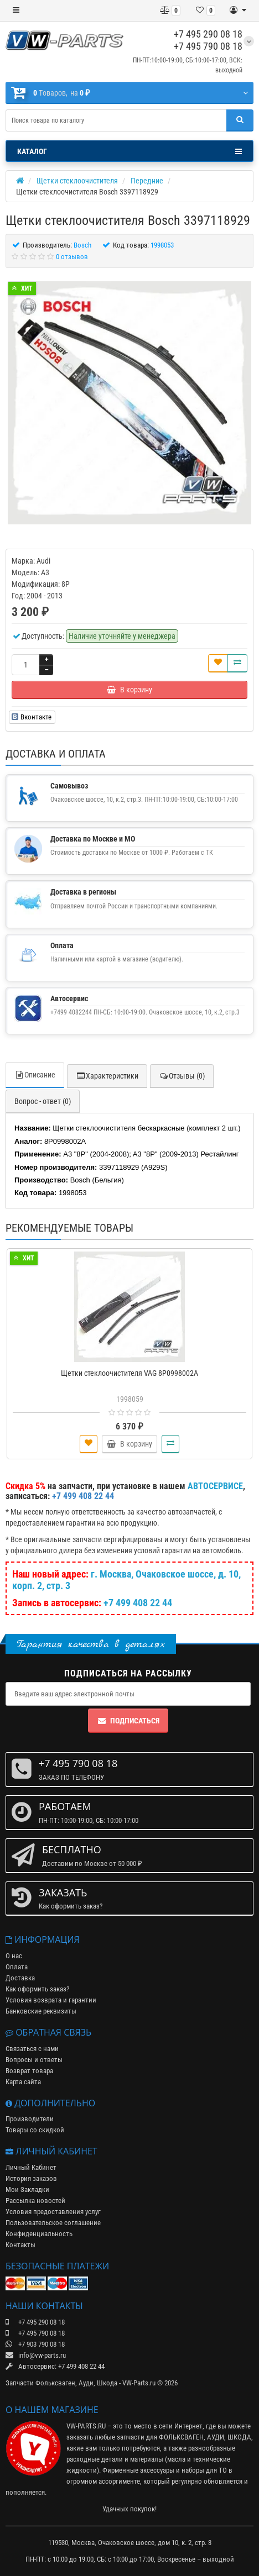 This screenshot has height=2576, width=259. I want to click on наборы для ТО, so click(204, 2470).